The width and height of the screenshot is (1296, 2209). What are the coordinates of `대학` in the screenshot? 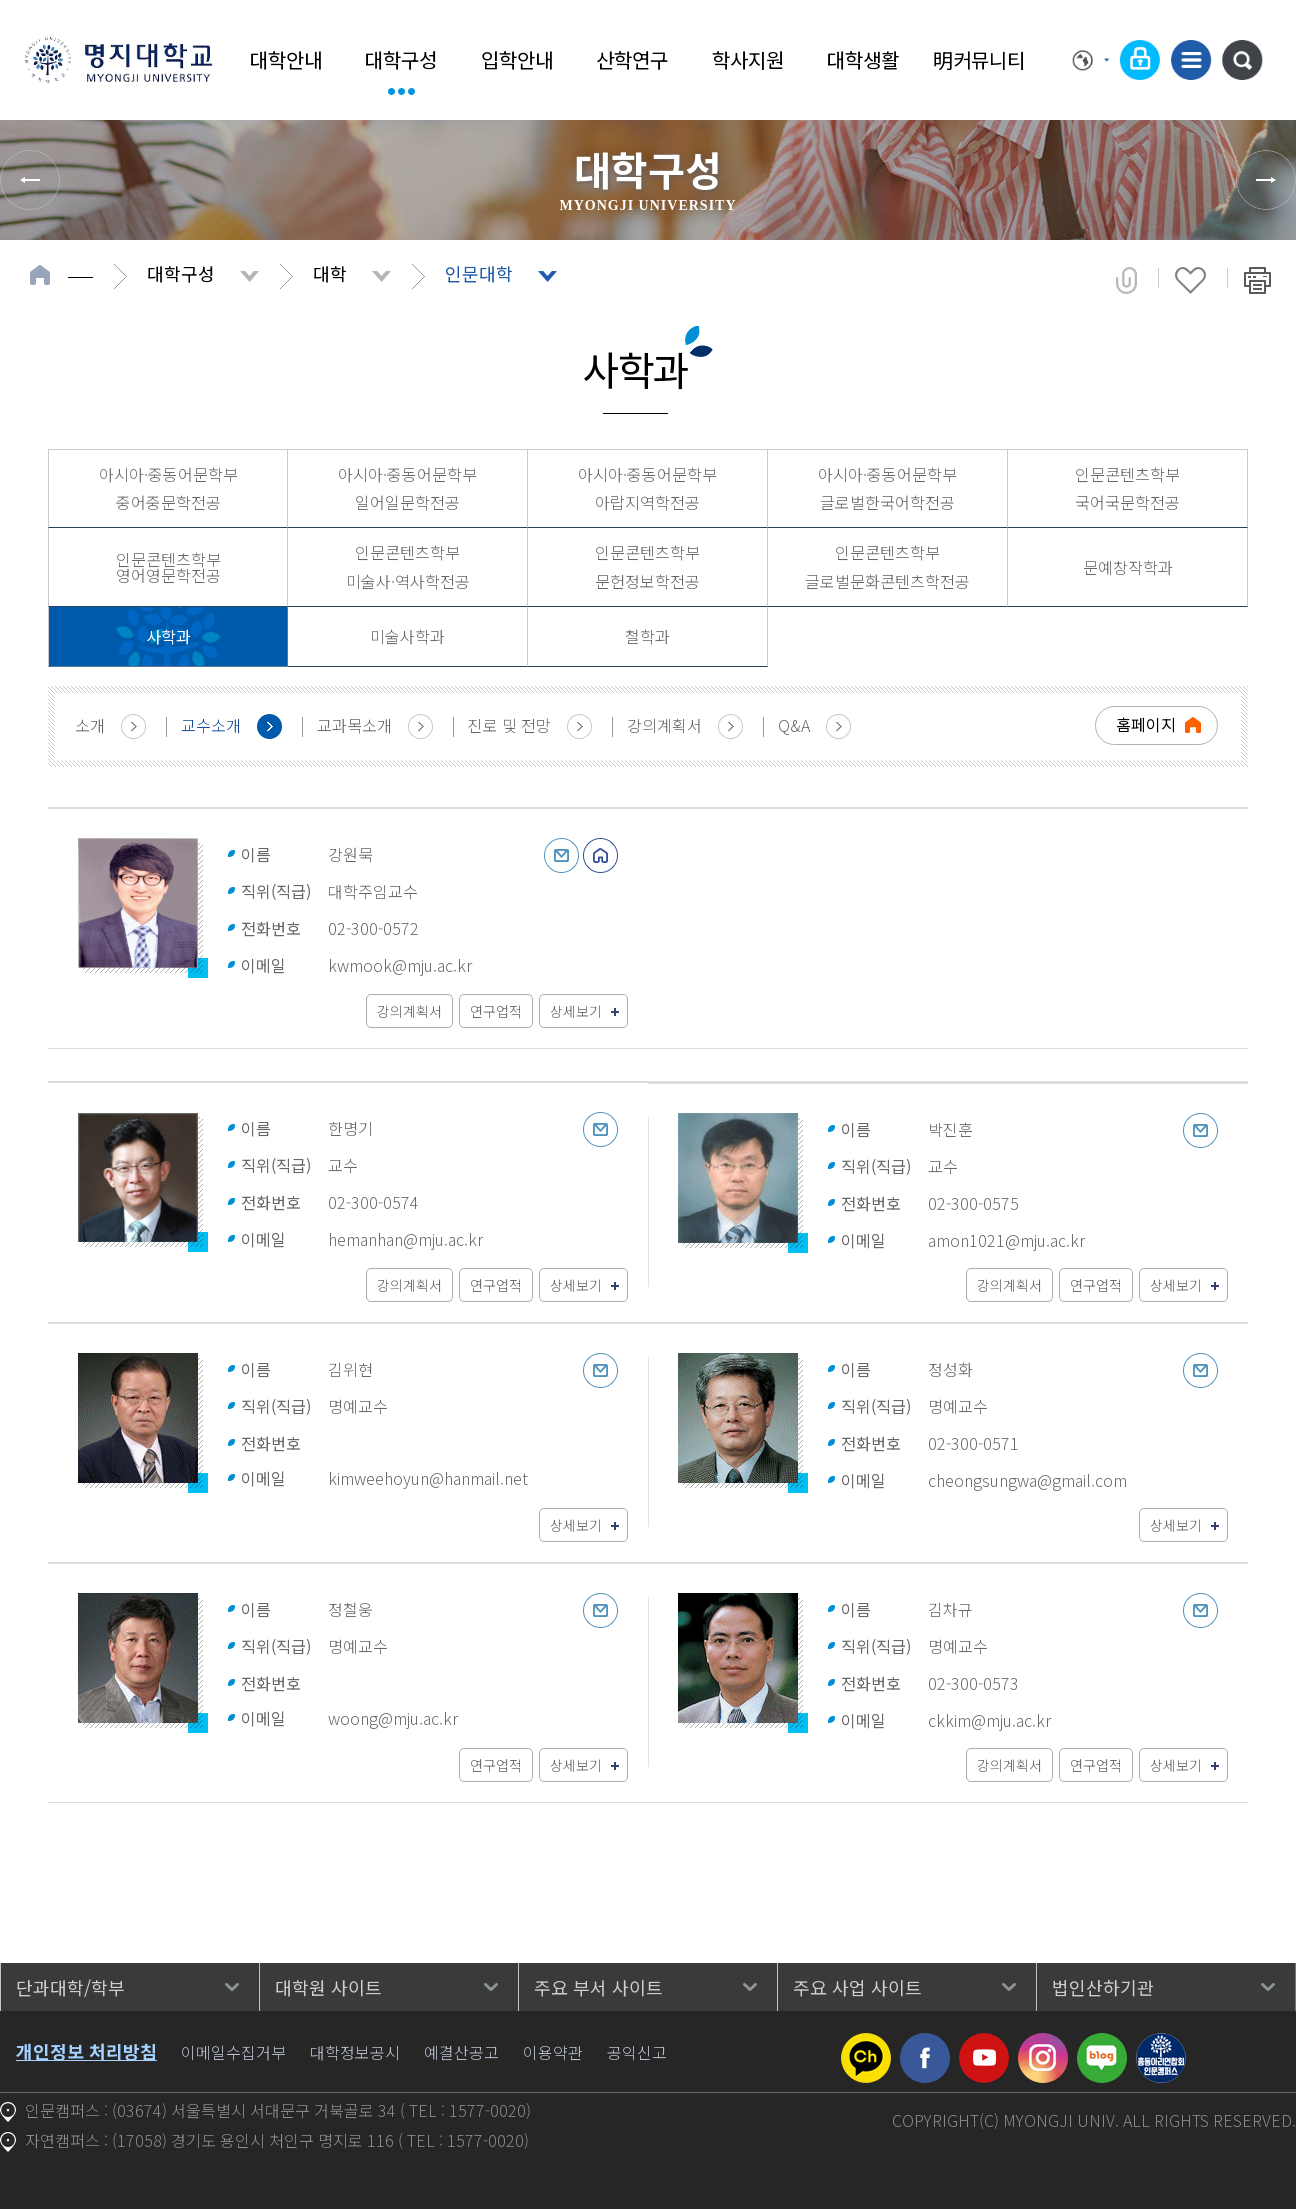 It's located at (330, 273).